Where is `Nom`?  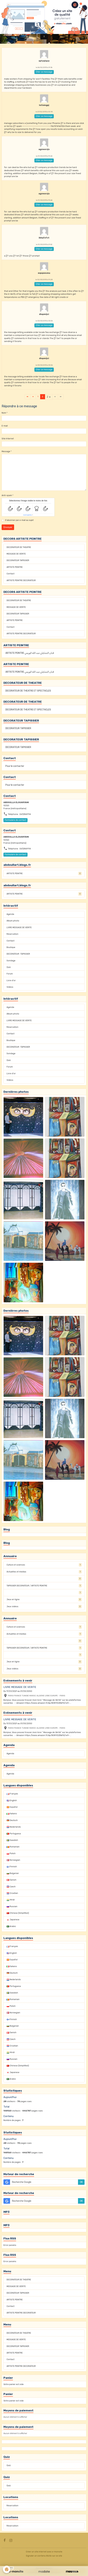 Nom is located at coordinates (4, 413).